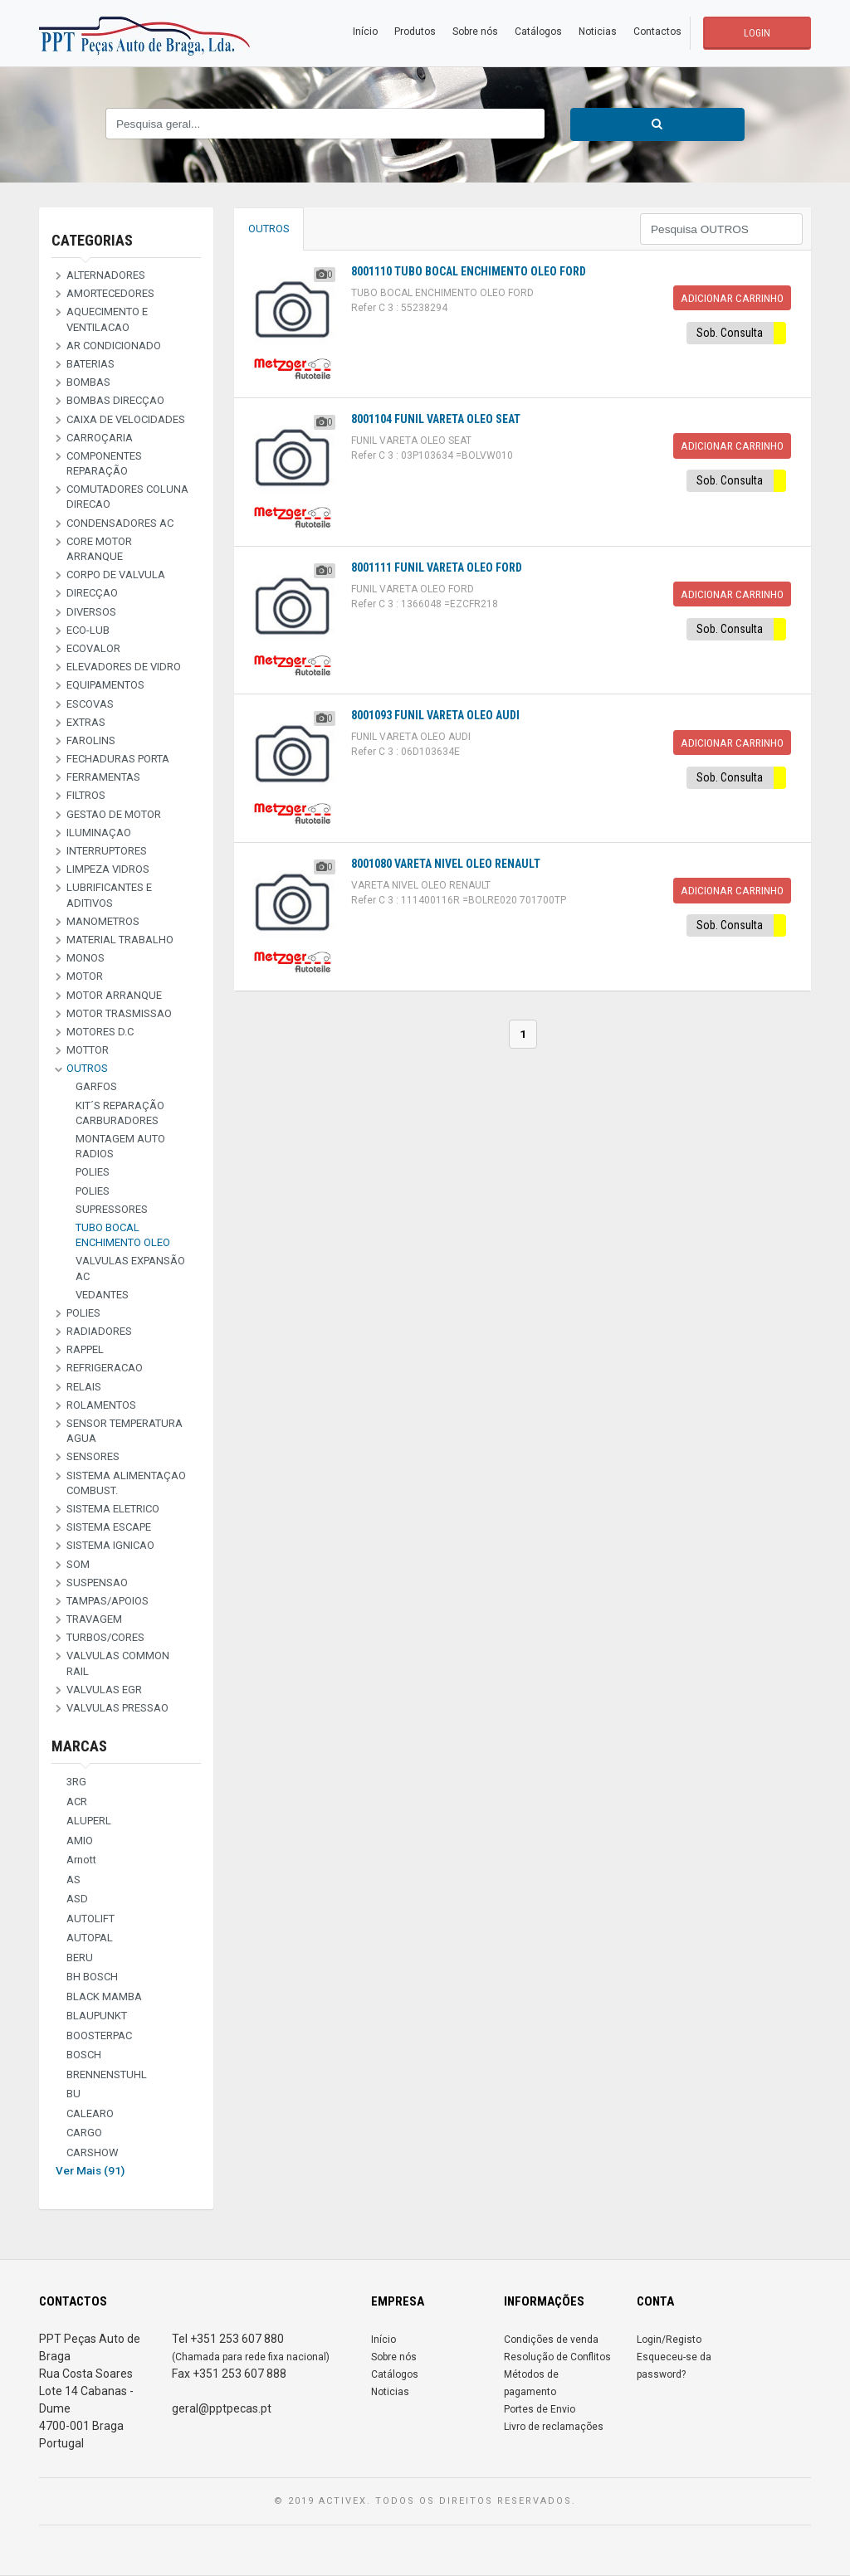 This screenshot has height=2576, width=850. What do you see at coordinates (657, 31) in the screenshot?
I see `Contactos` at bounding box center [657, 31].